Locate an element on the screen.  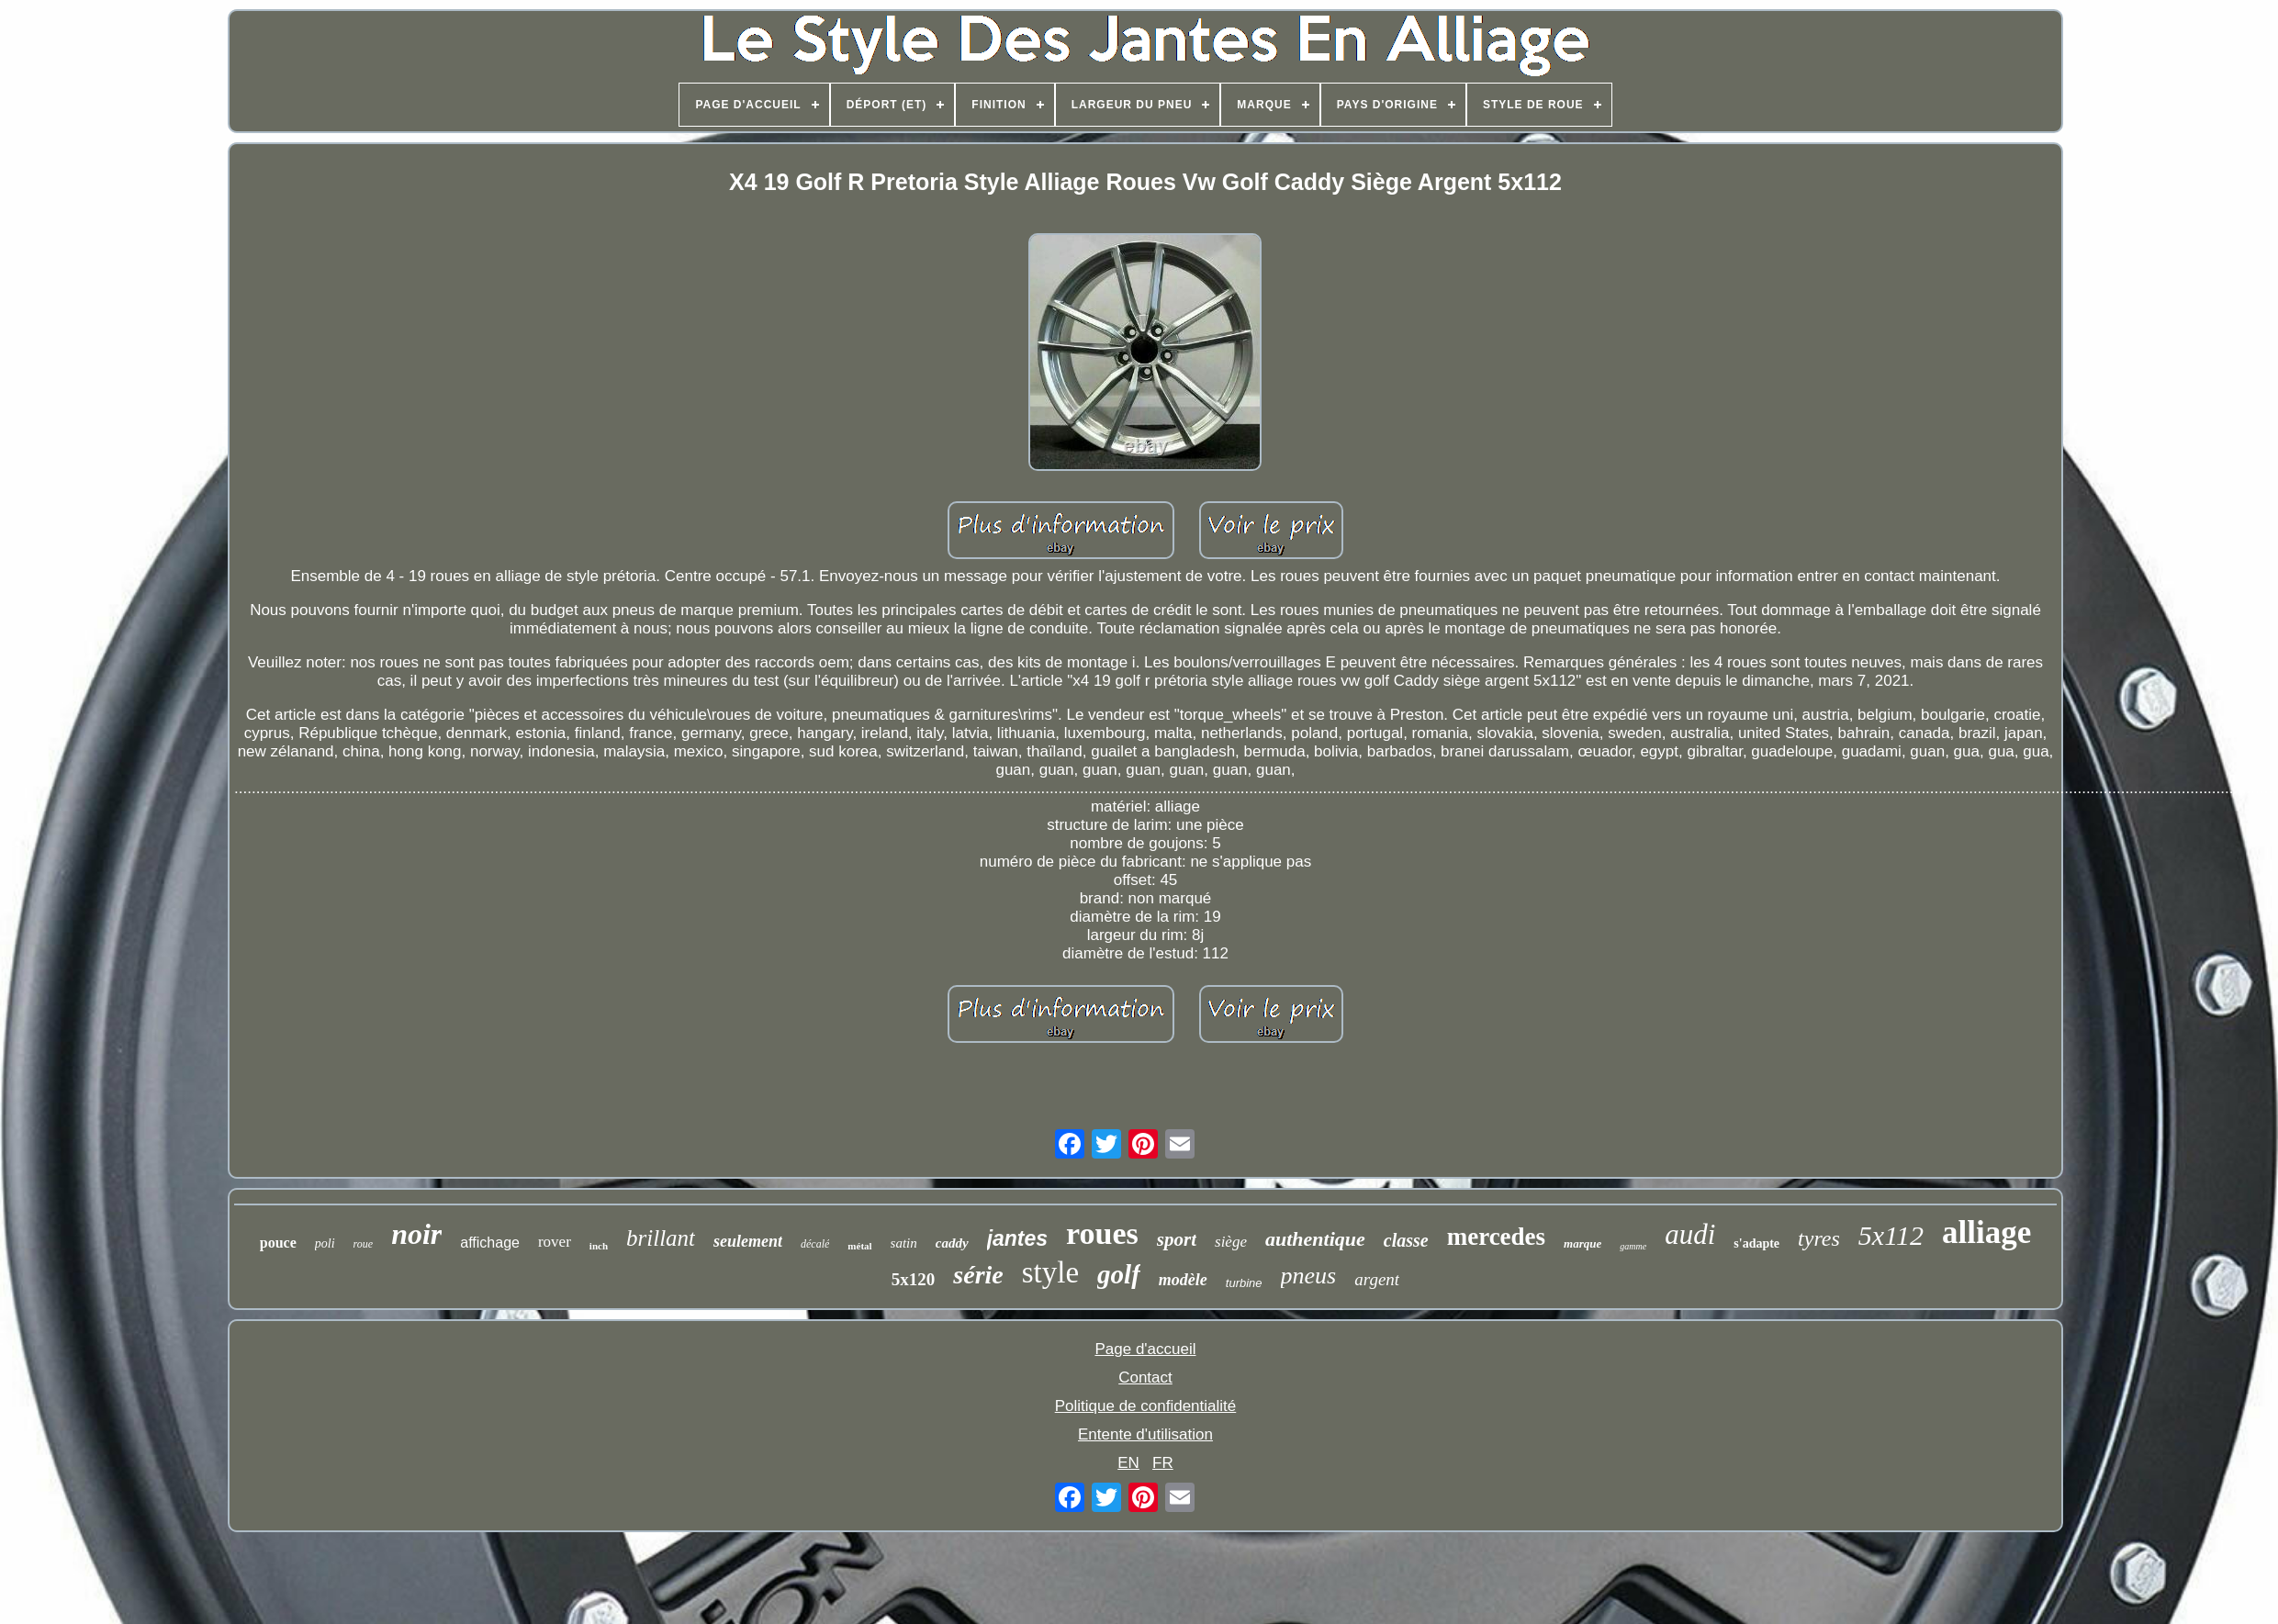
satin is located at coordinates (904, 1243).